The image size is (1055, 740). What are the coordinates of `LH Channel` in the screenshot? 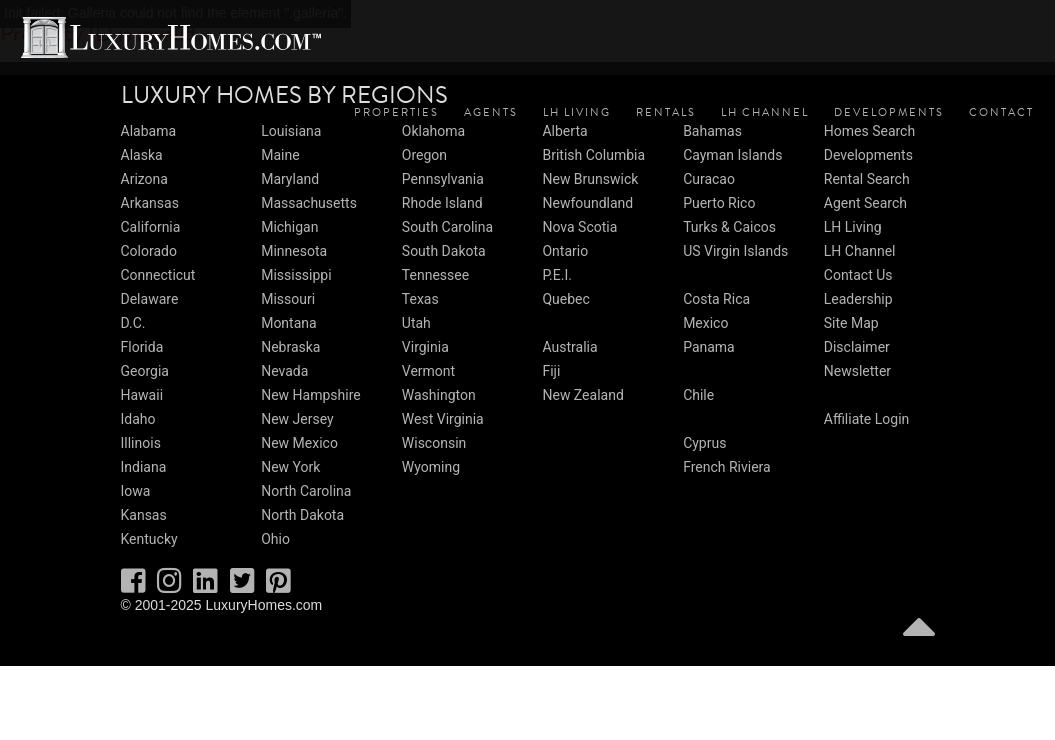 It's located at (765, 112).